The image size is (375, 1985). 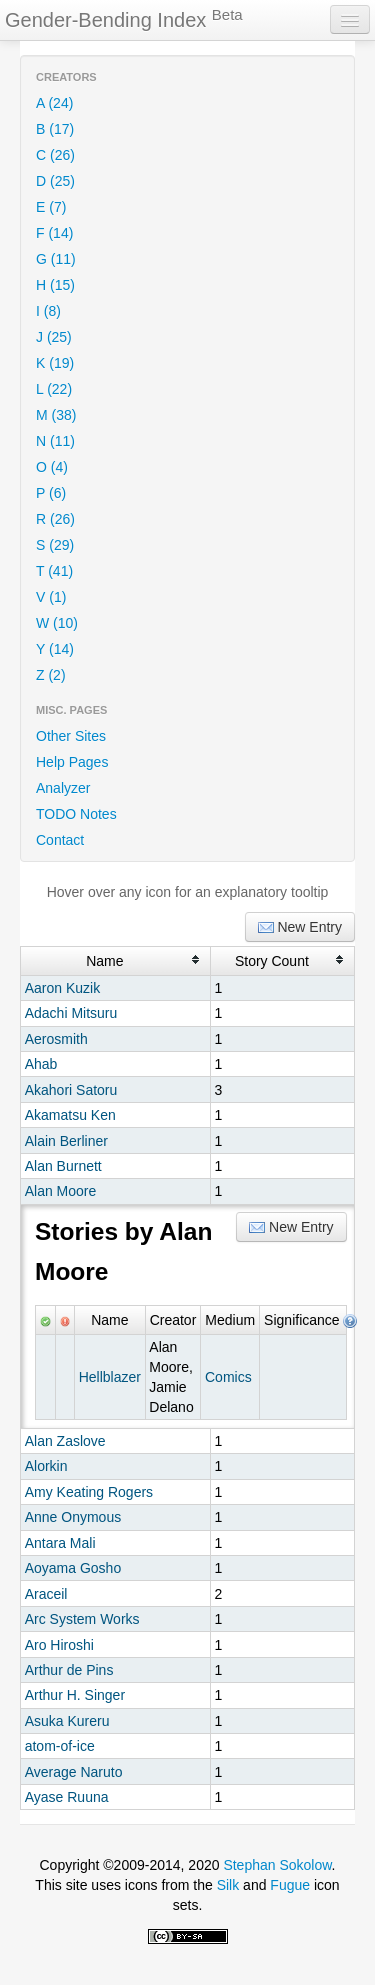 What do you see at coordinates (51, 207) in the screenshot?
I see `E (7)` at bounding box center [51, 207].